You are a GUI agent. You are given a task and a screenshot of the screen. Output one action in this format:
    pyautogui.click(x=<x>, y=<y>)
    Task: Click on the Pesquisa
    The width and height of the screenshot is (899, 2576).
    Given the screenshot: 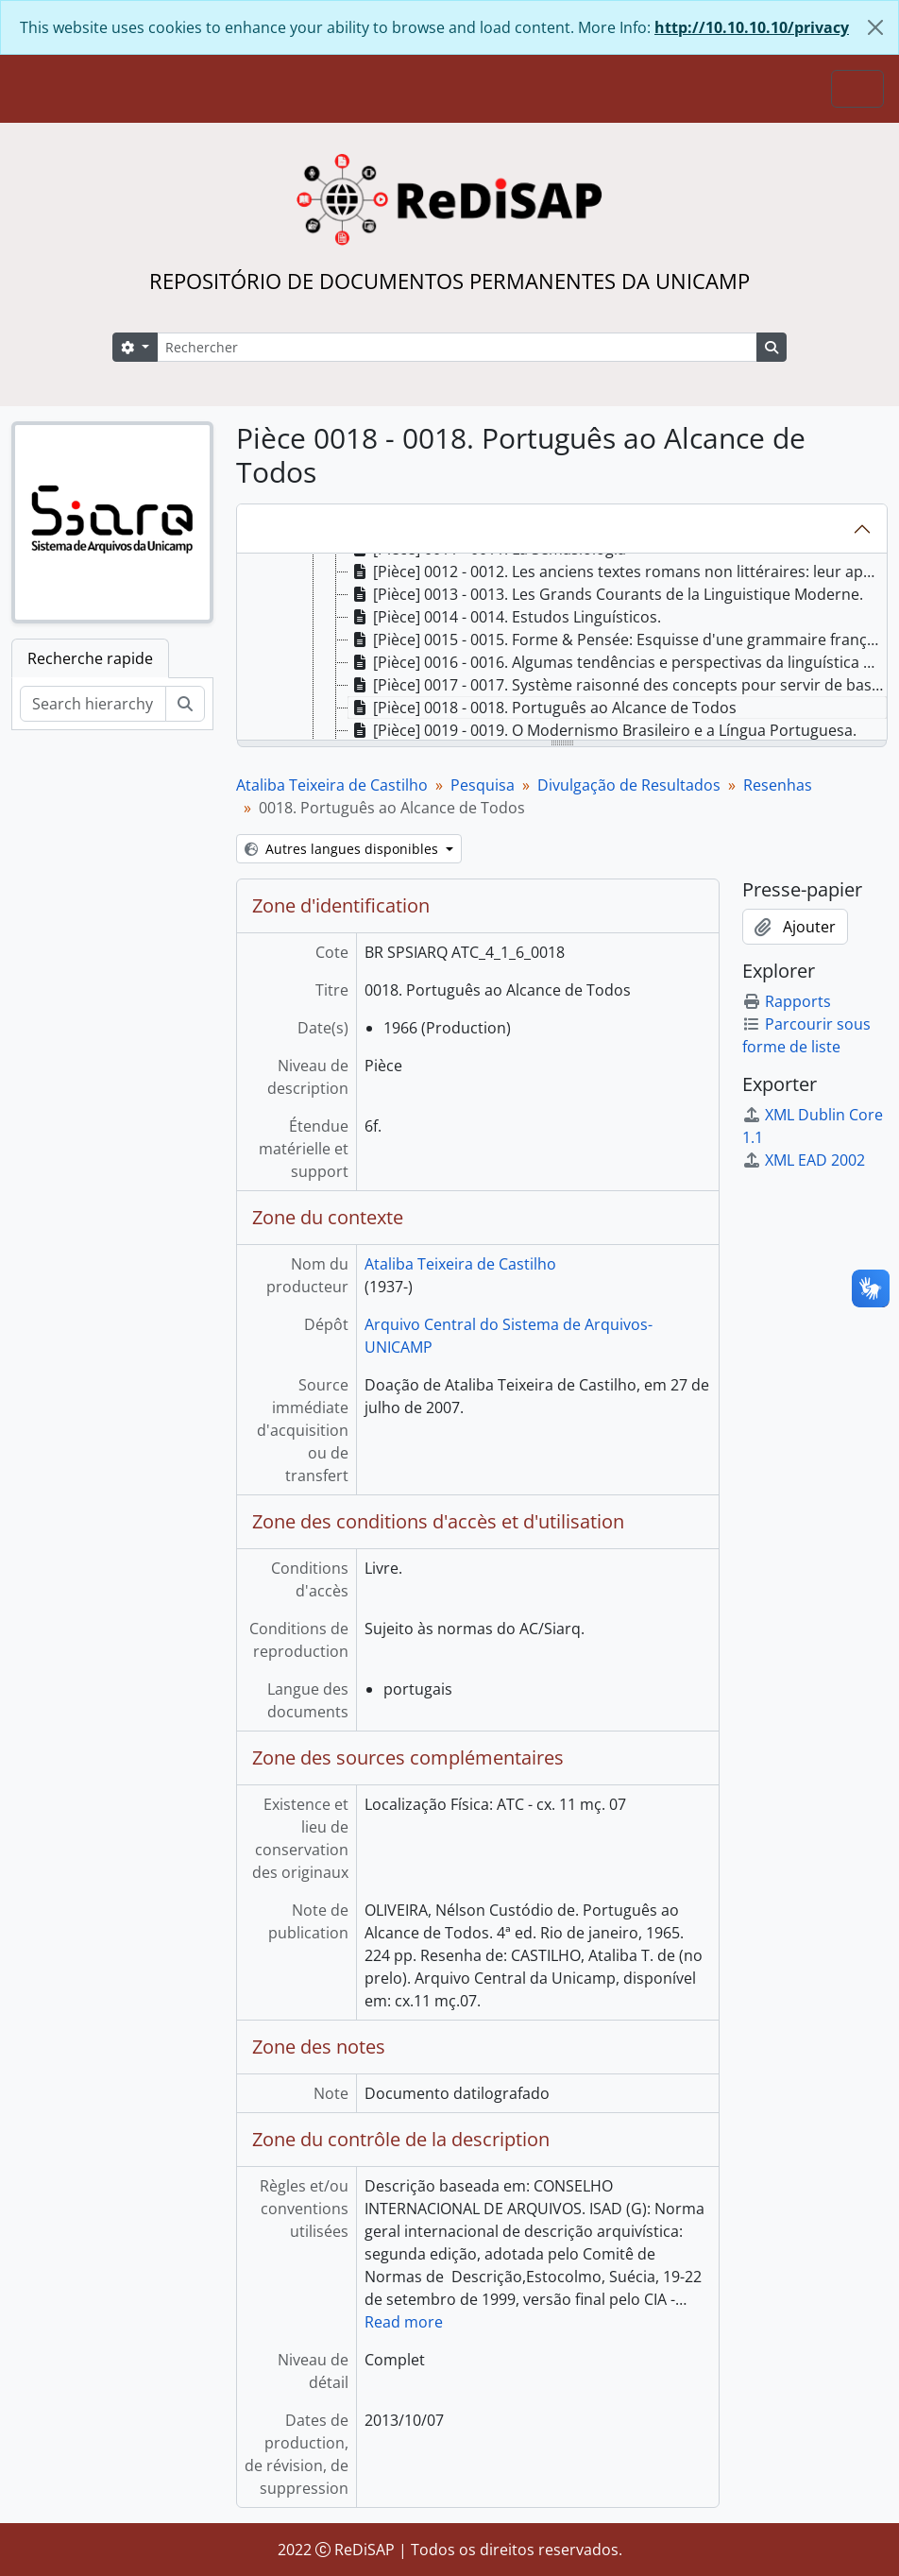 What is the action you would take?
    pyautogui.click(x=482, y=785)
    